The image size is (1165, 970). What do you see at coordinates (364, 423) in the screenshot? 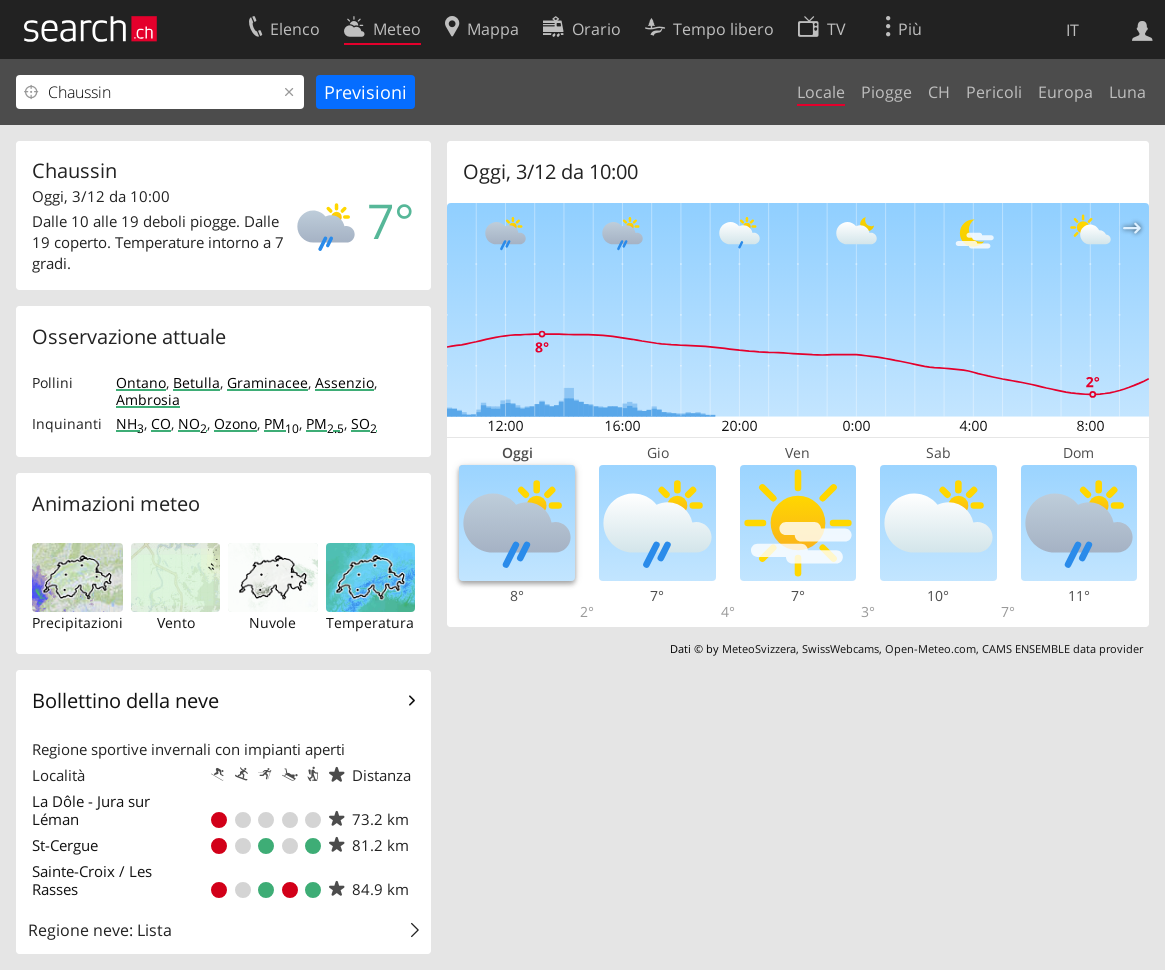
I see `SO` at bounding box center [364, 423].